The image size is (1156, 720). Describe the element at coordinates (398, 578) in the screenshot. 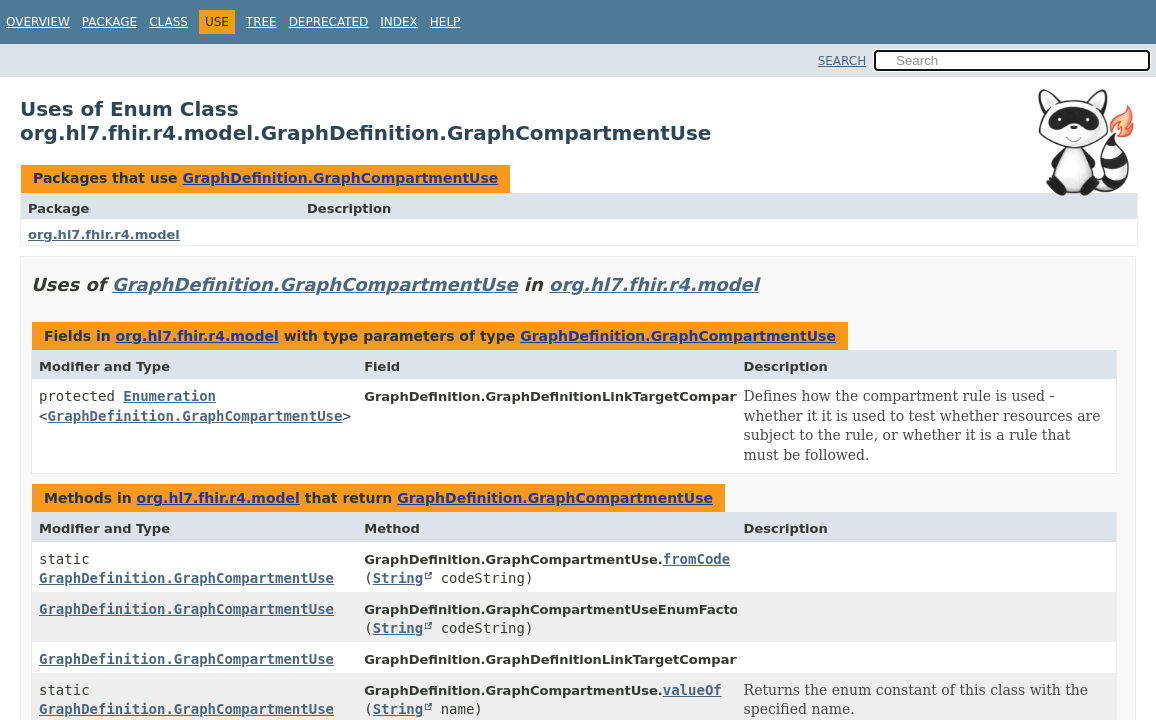

I see `String` at that location.